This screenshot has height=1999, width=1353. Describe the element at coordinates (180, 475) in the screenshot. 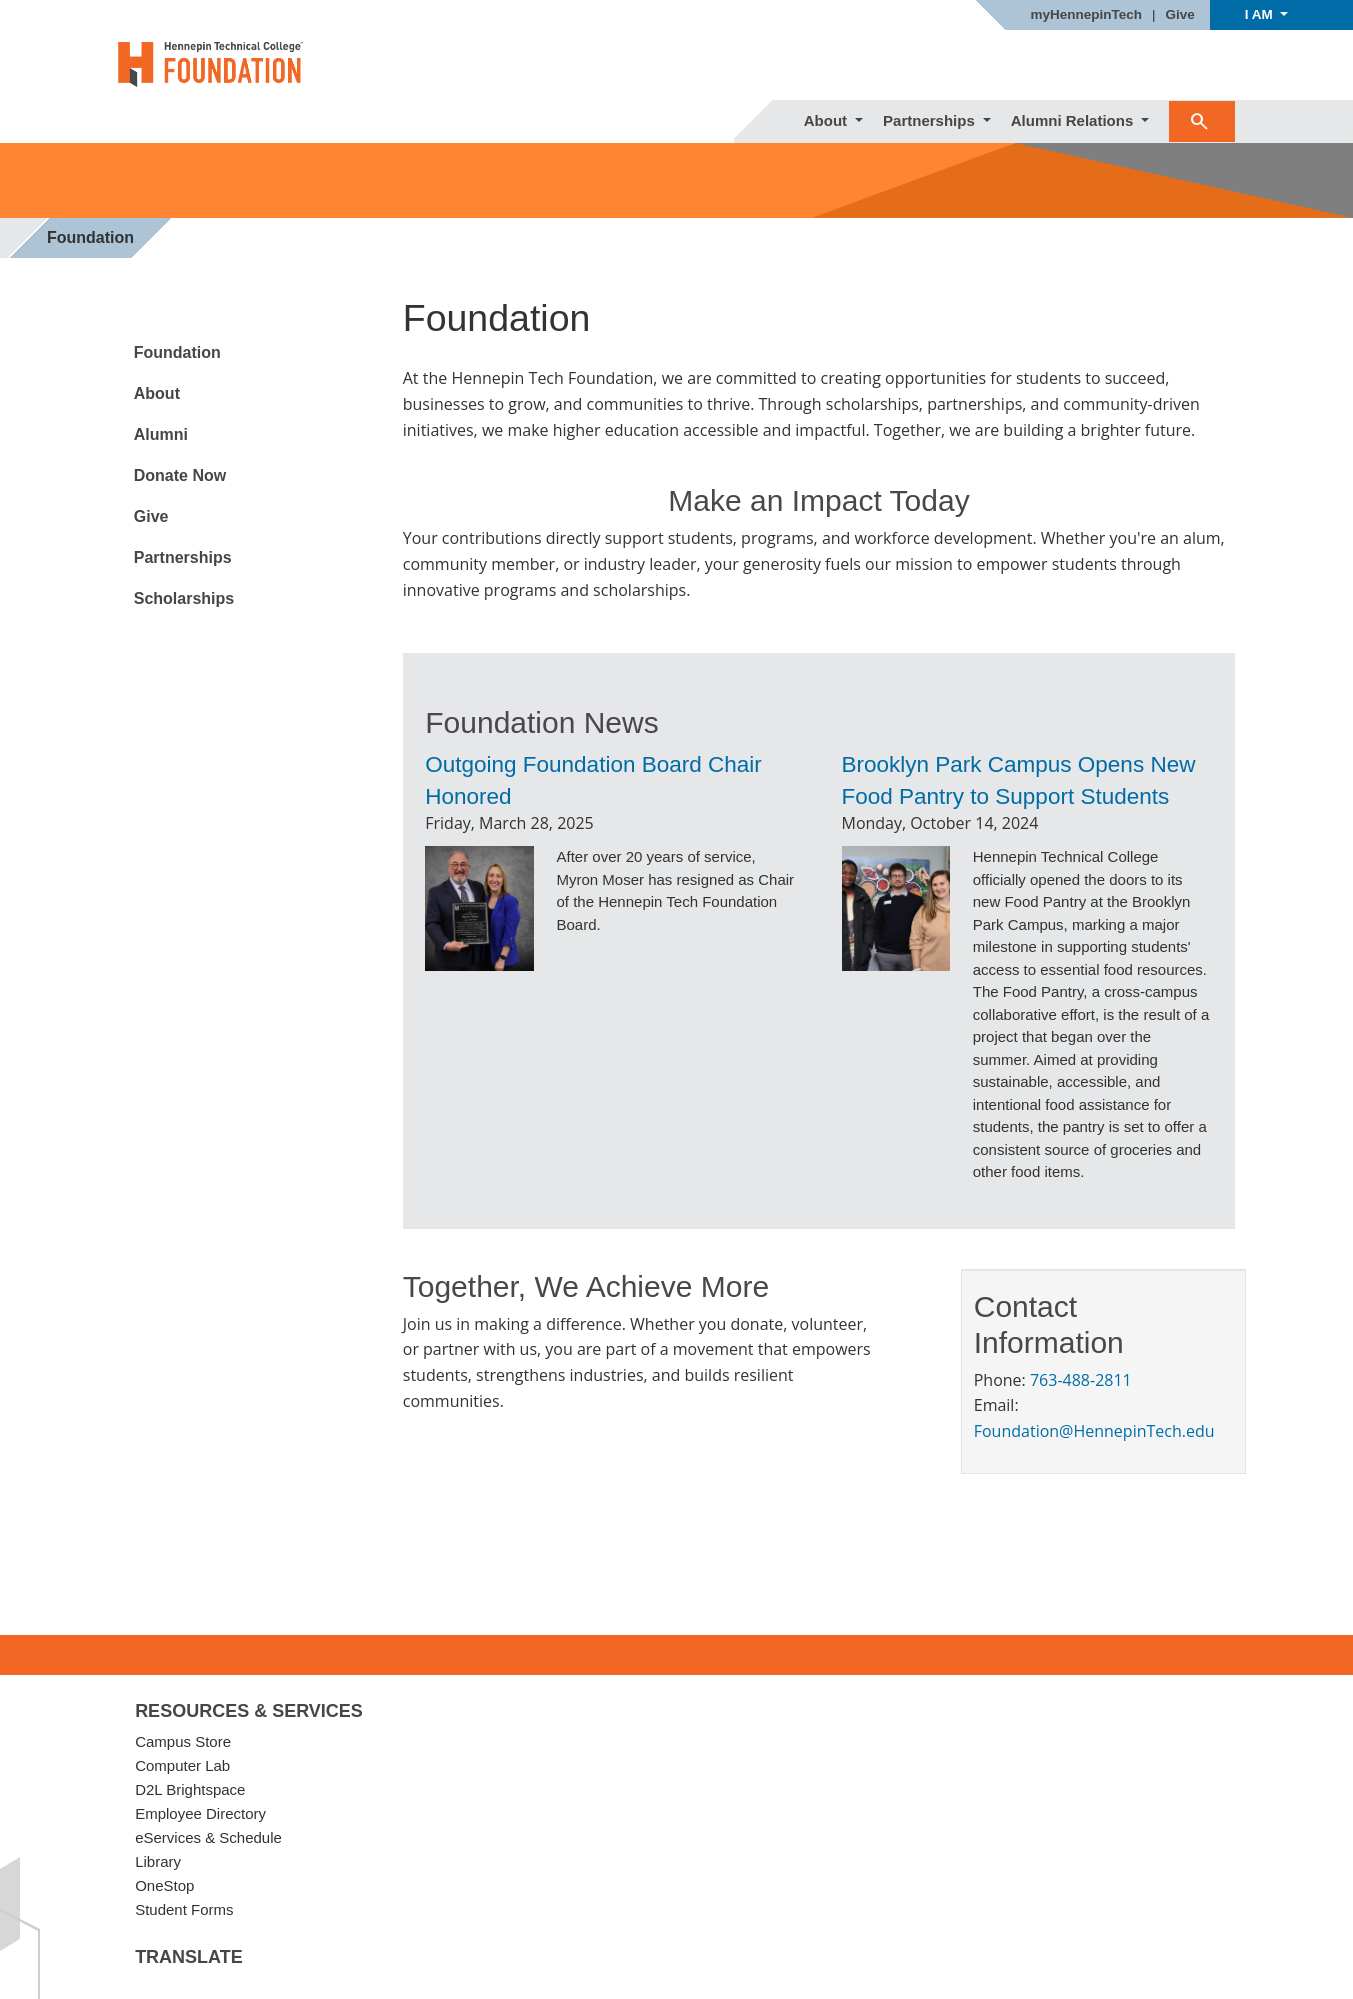

I see `Donate Now` at that location.